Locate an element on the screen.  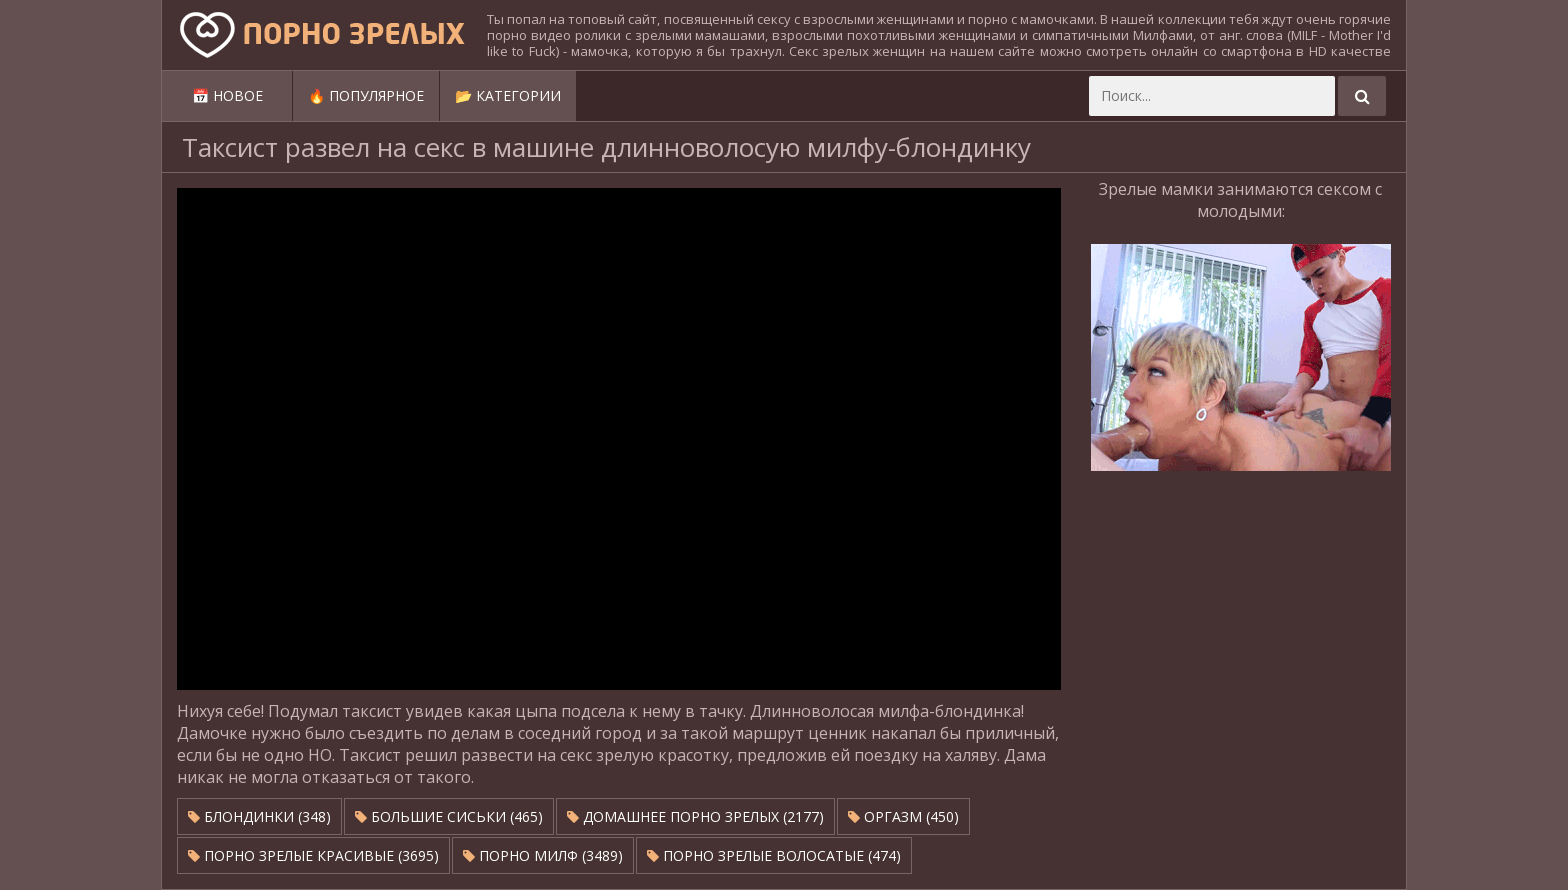
Порно милф (3489) is located at coordinates (543, 855).